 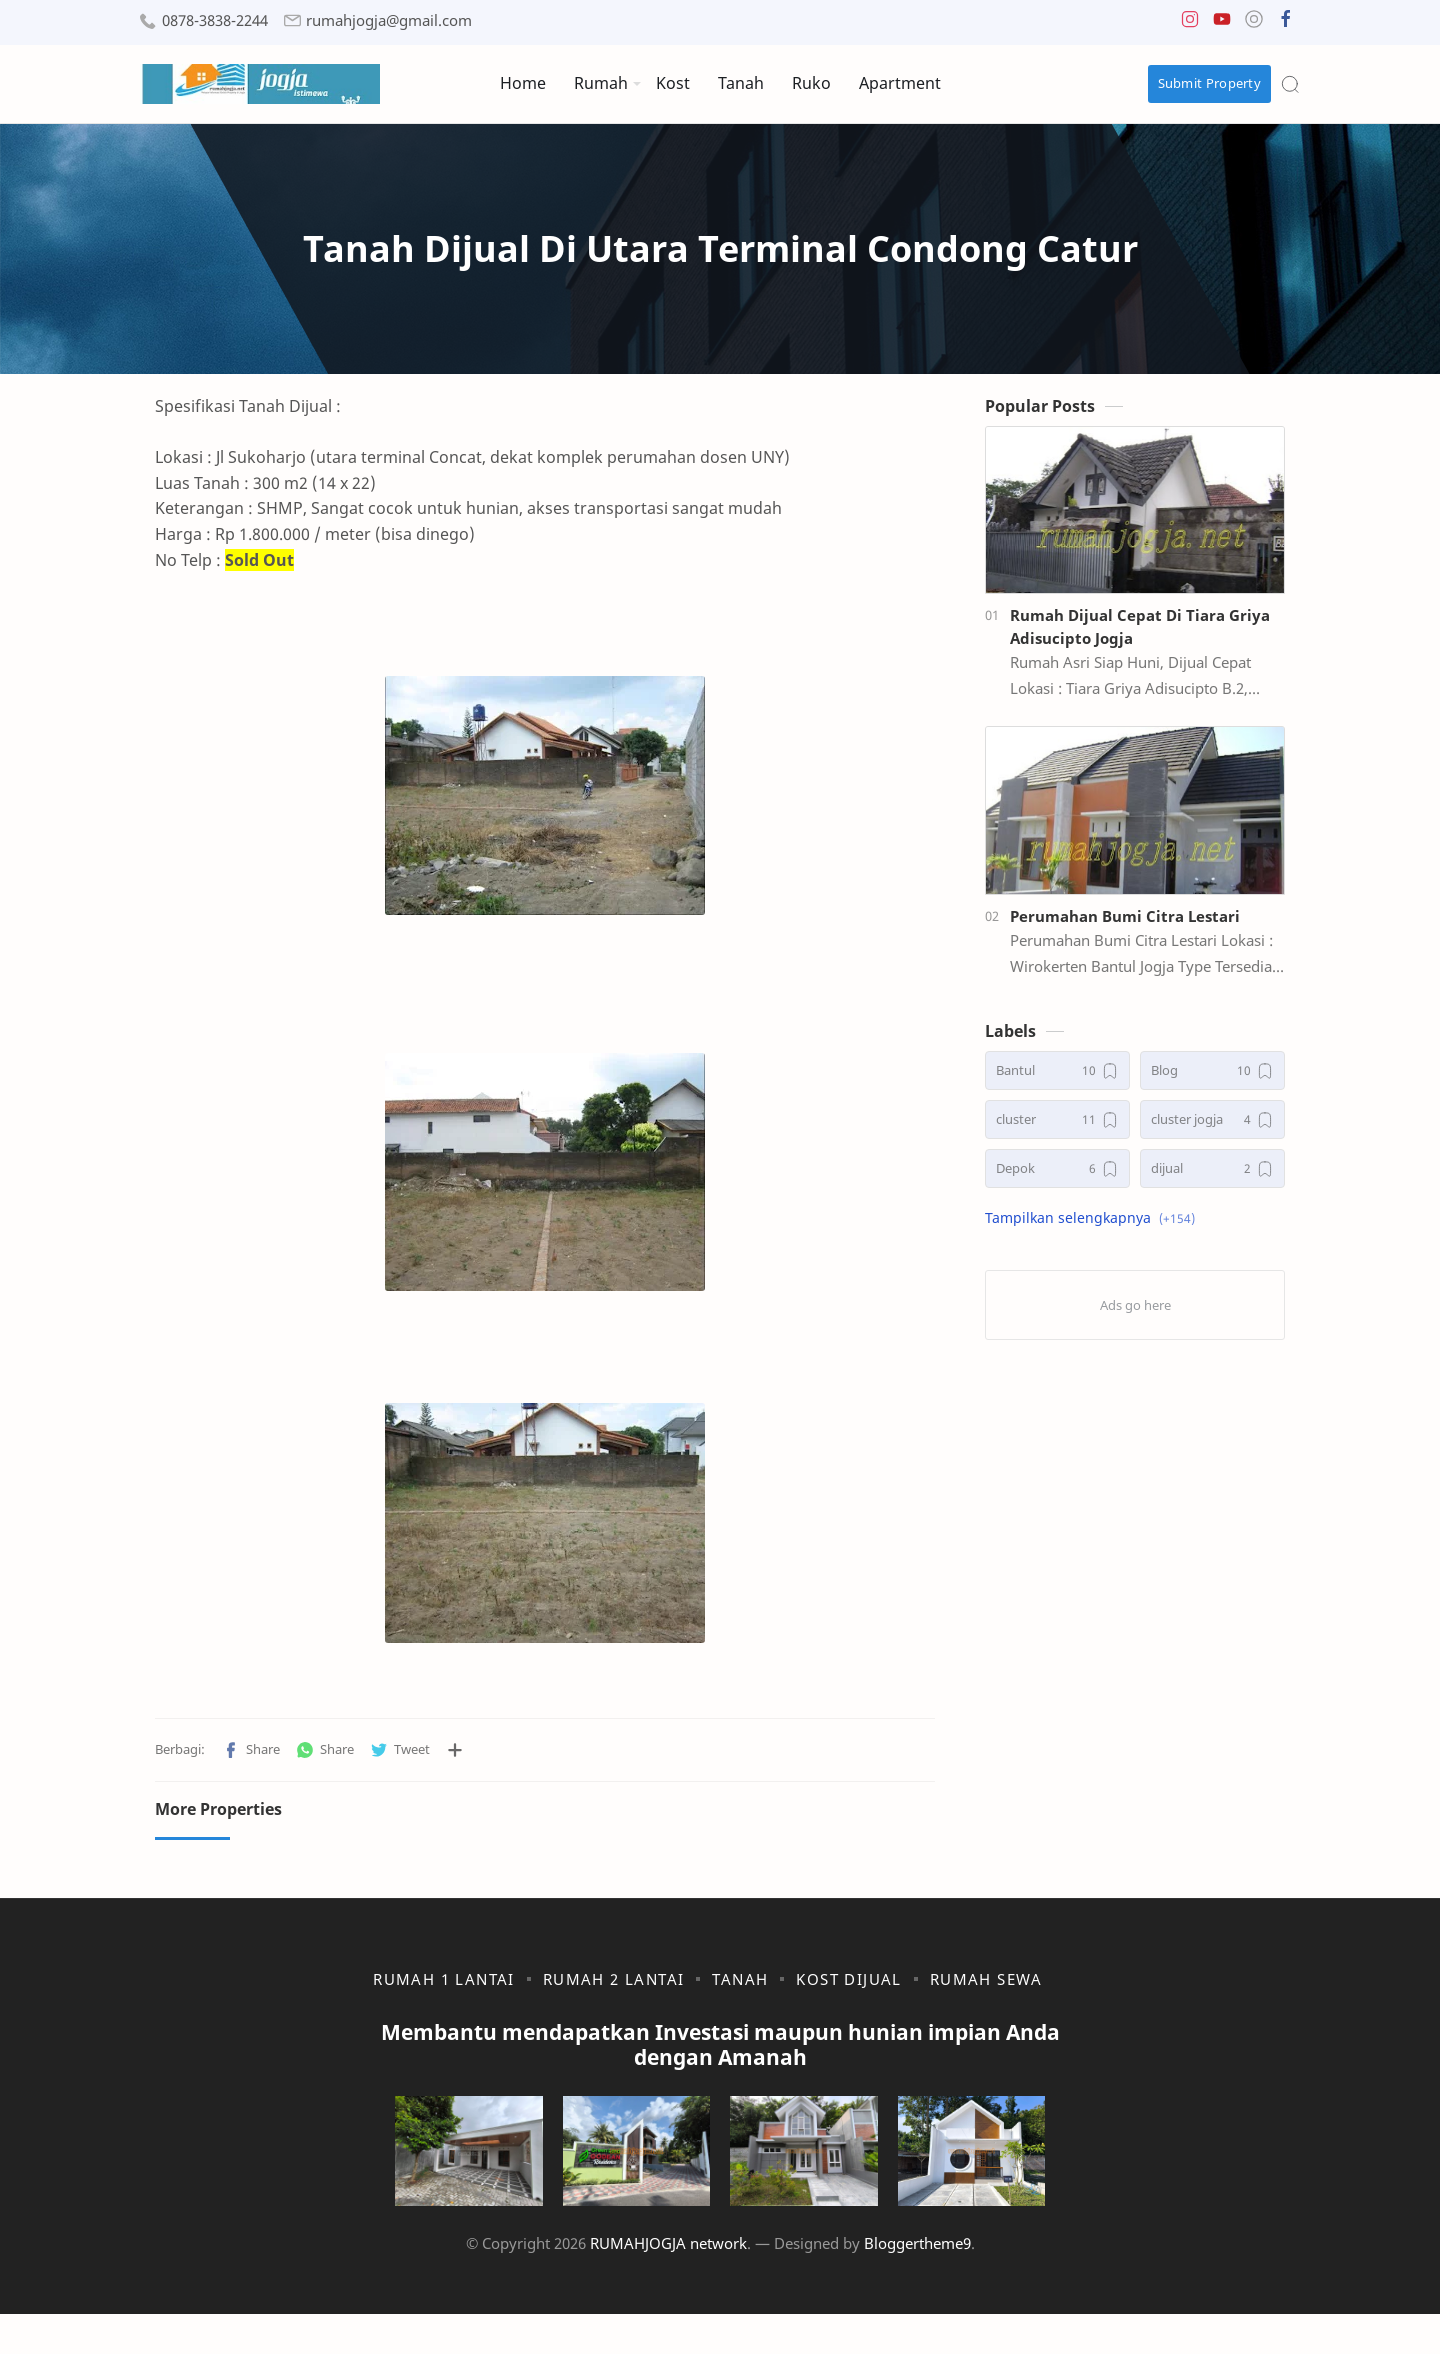 What do you see at coordinates (900, 83) in the screenshot?
I see `Apartment [menuitem]` at bounding box center [900, 83].